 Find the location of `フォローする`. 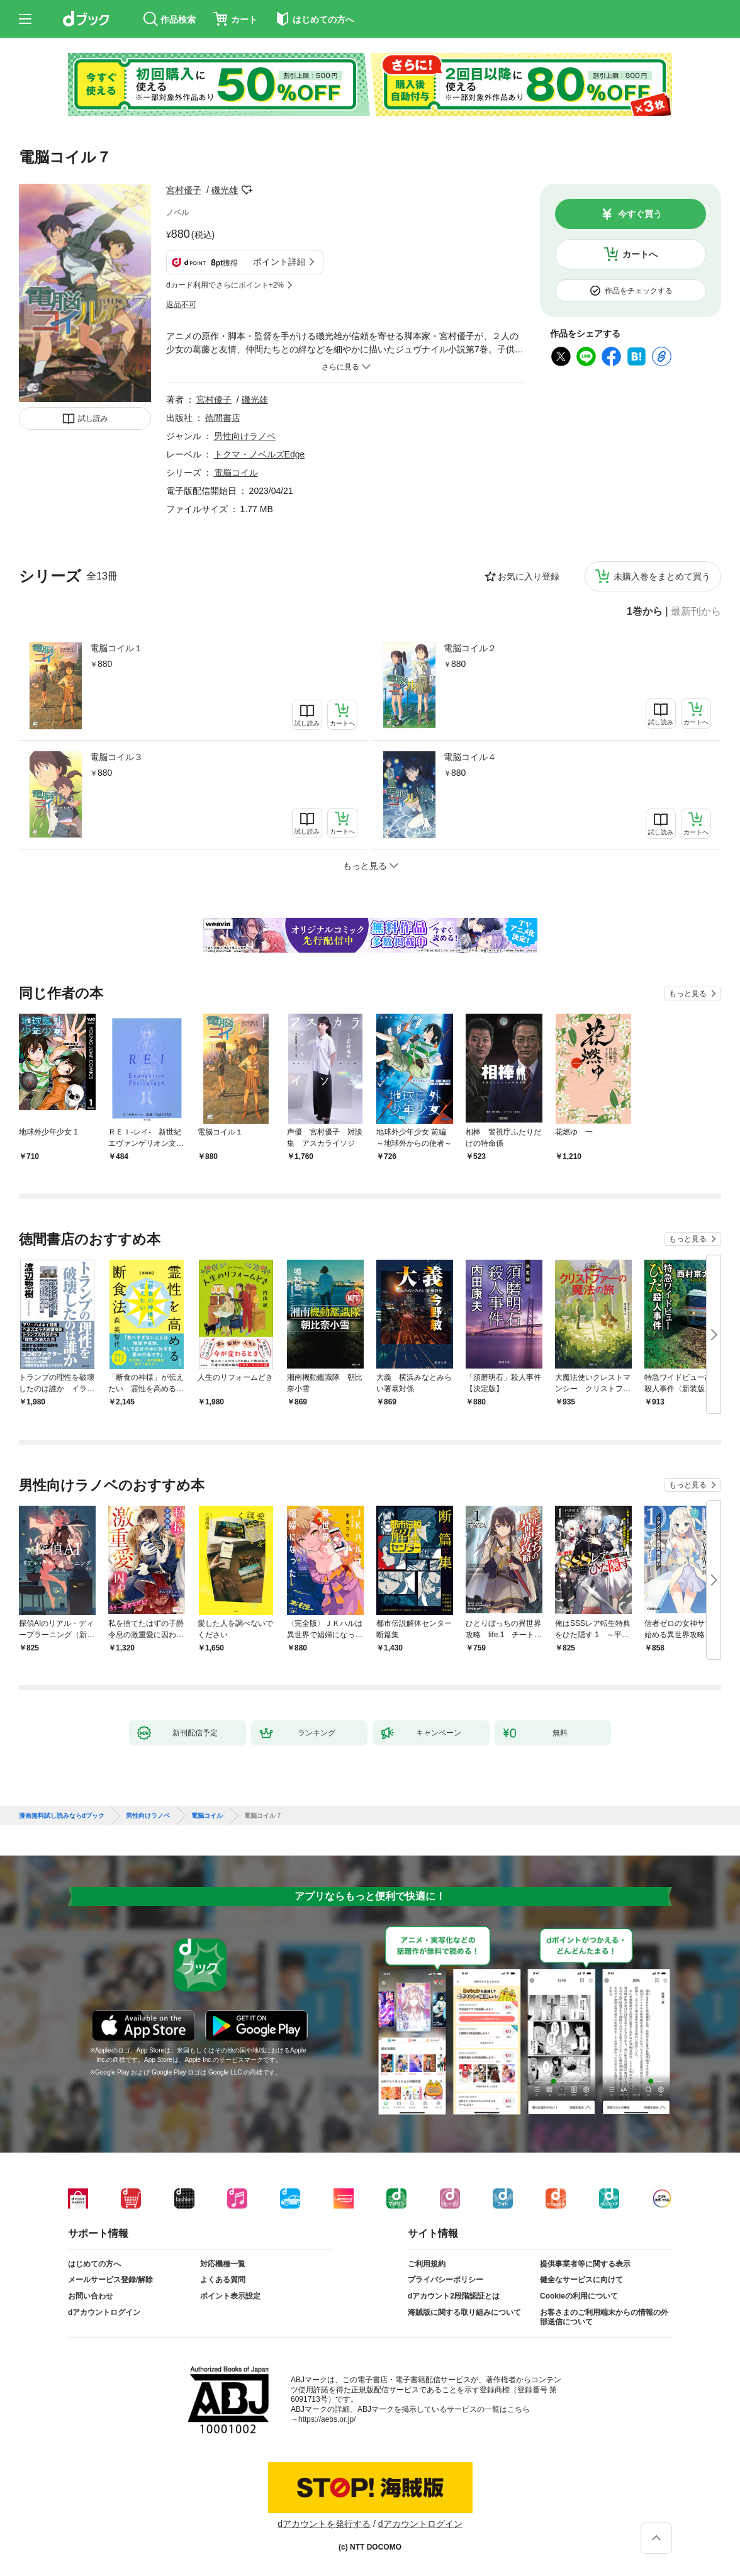

フォローする is located at coordinates (246, 190).